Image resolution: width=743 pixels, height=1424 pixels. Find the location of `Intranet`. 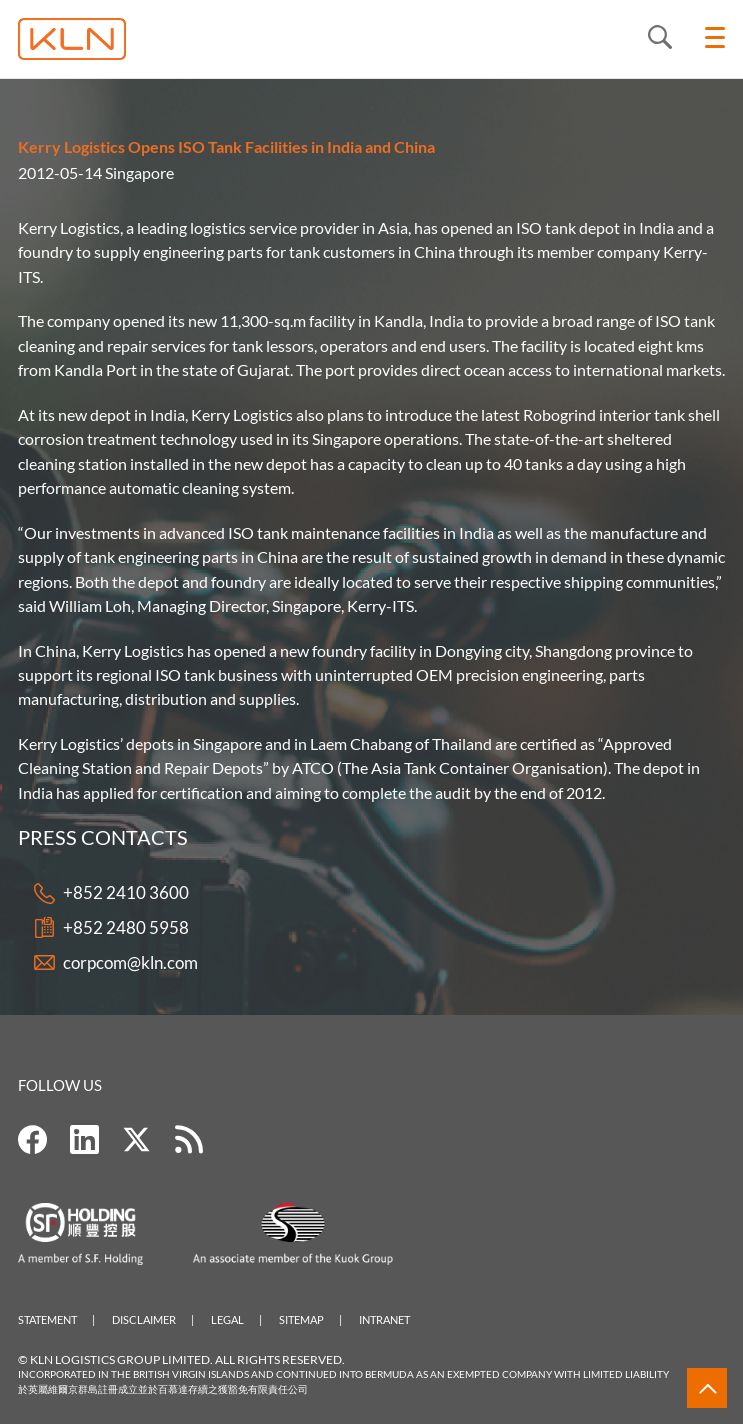

Intranet is located at coordinates (384, 1319).